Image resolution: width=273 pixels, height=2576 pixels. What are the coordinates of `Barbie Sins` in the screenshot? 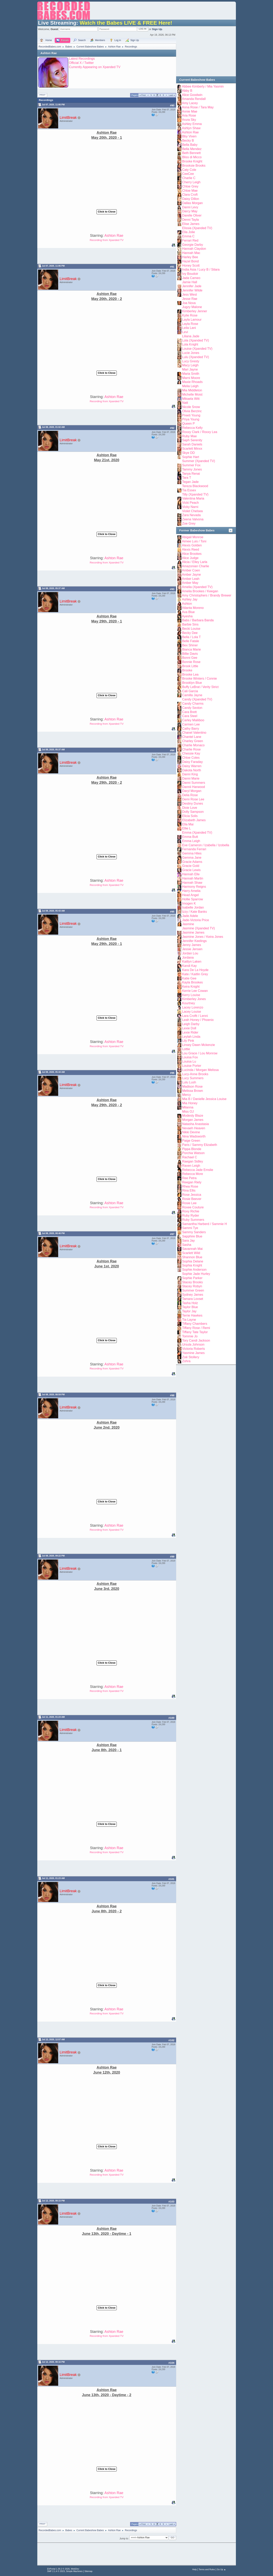 It's located at (190, 624).